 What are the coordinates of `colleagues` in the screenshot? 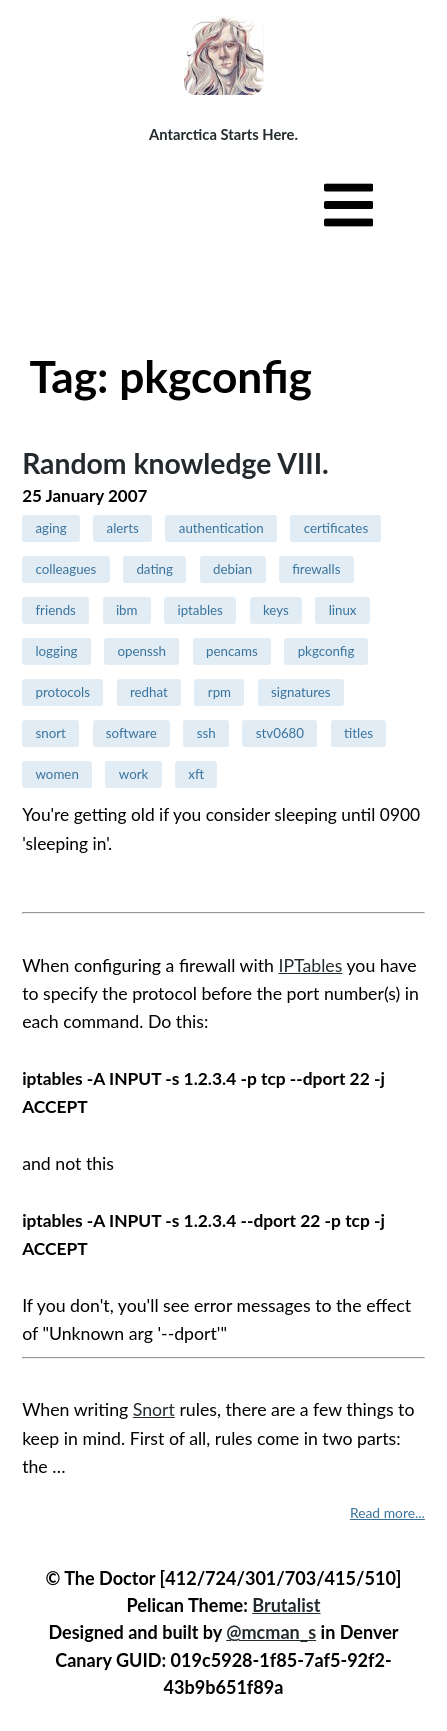 It's located at (65, 569).